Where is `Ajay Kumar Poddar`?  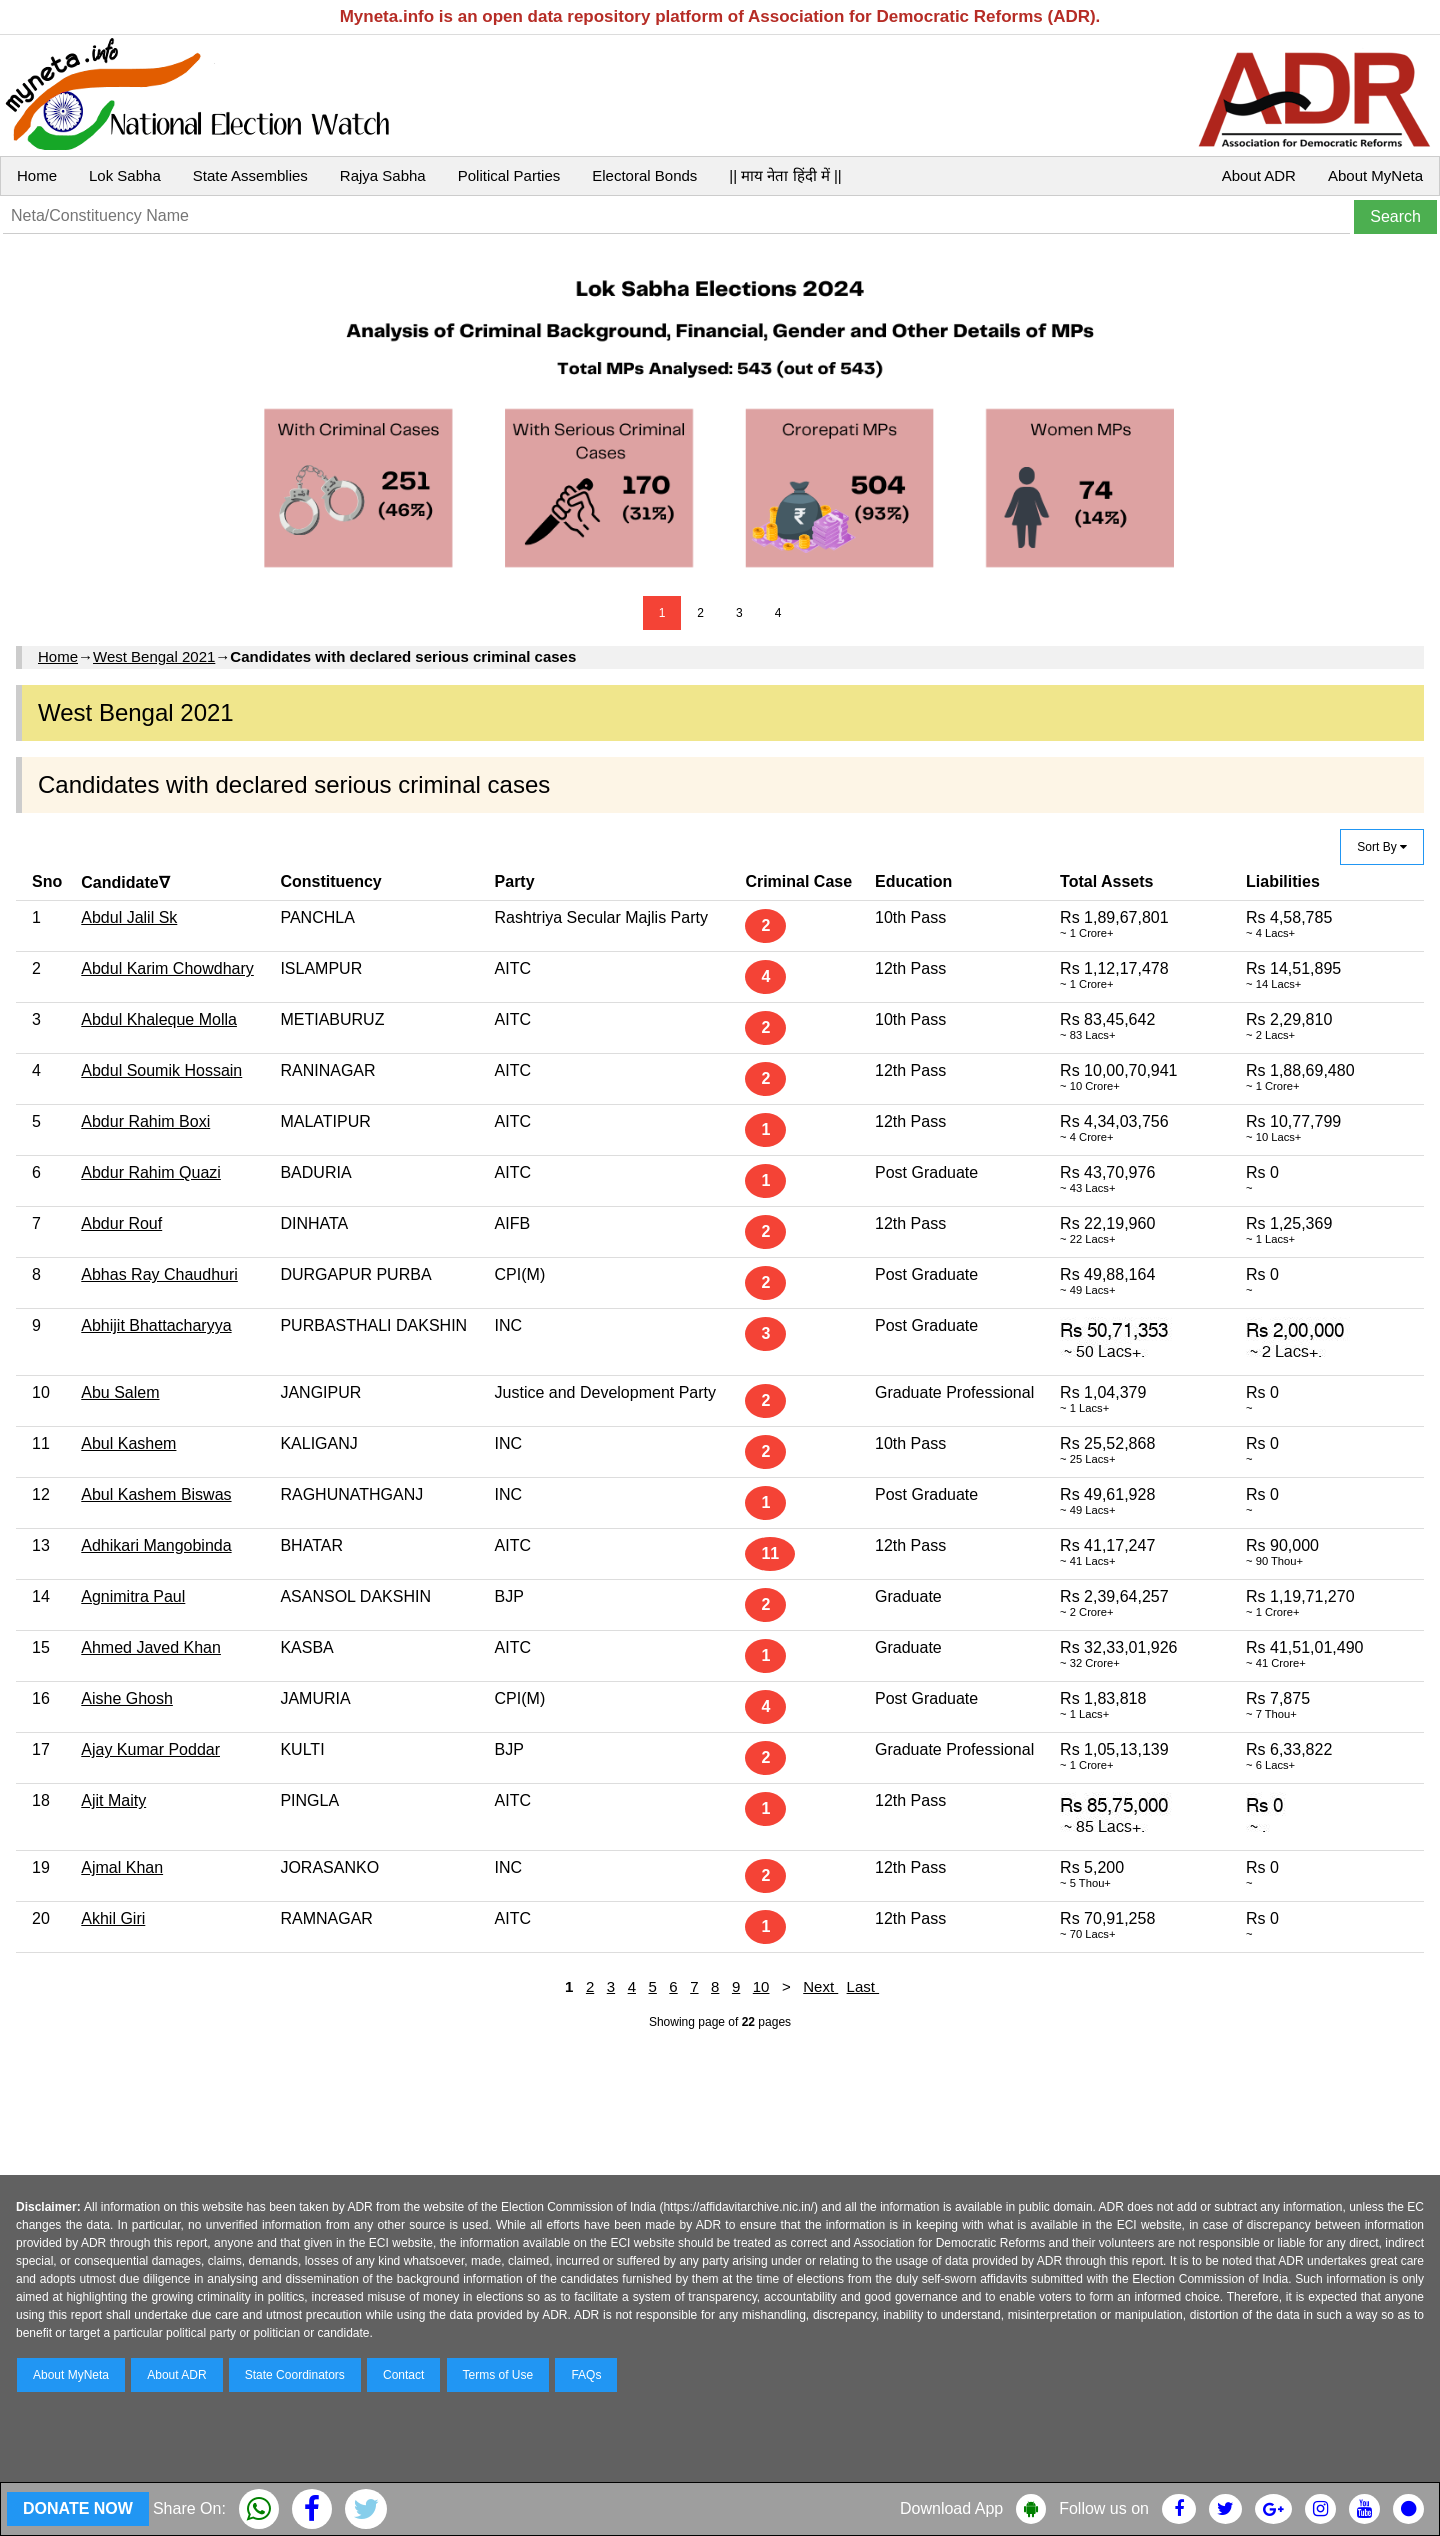
Ajay Kumar Poddar is located at coordinates (150, 1749).